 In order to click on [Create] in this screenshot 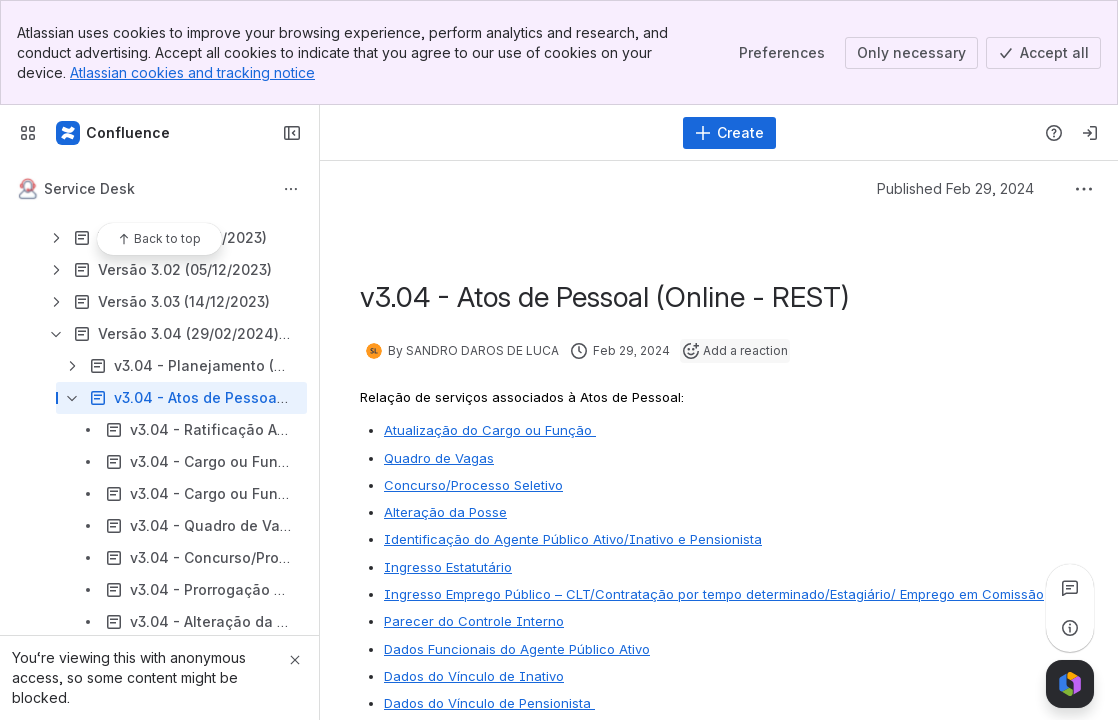, I will do `click(729, 133)`.